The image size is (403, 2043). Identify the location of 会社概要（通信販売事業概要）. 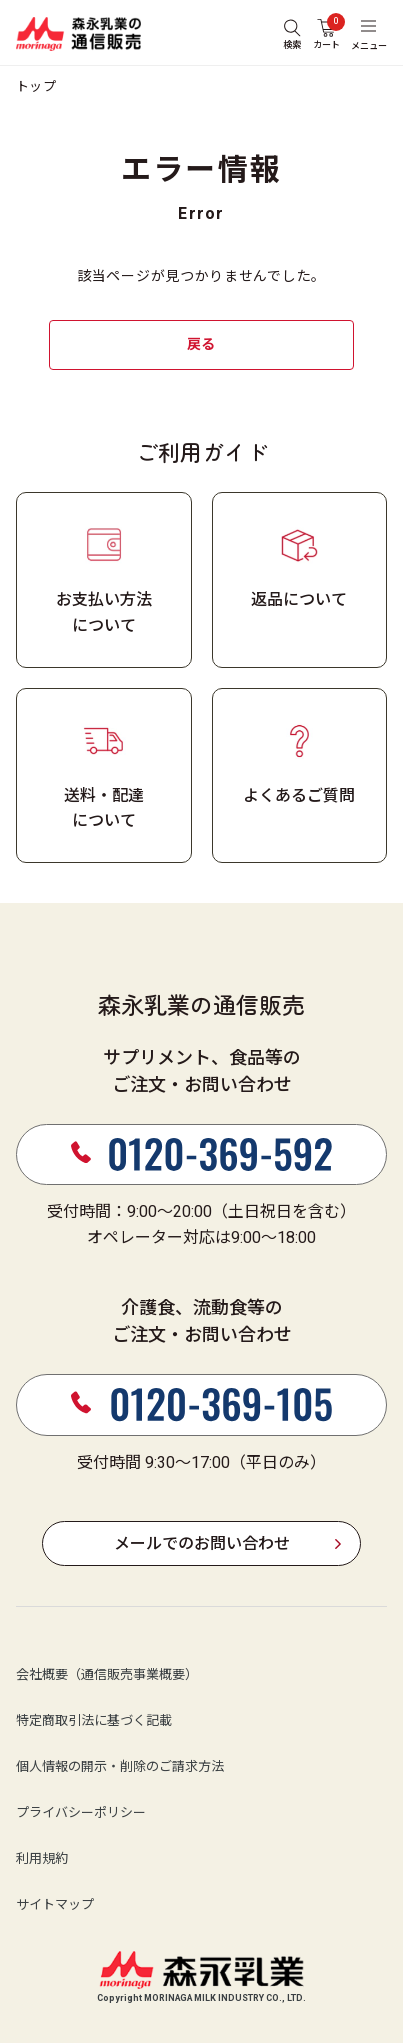
(107, 1675).